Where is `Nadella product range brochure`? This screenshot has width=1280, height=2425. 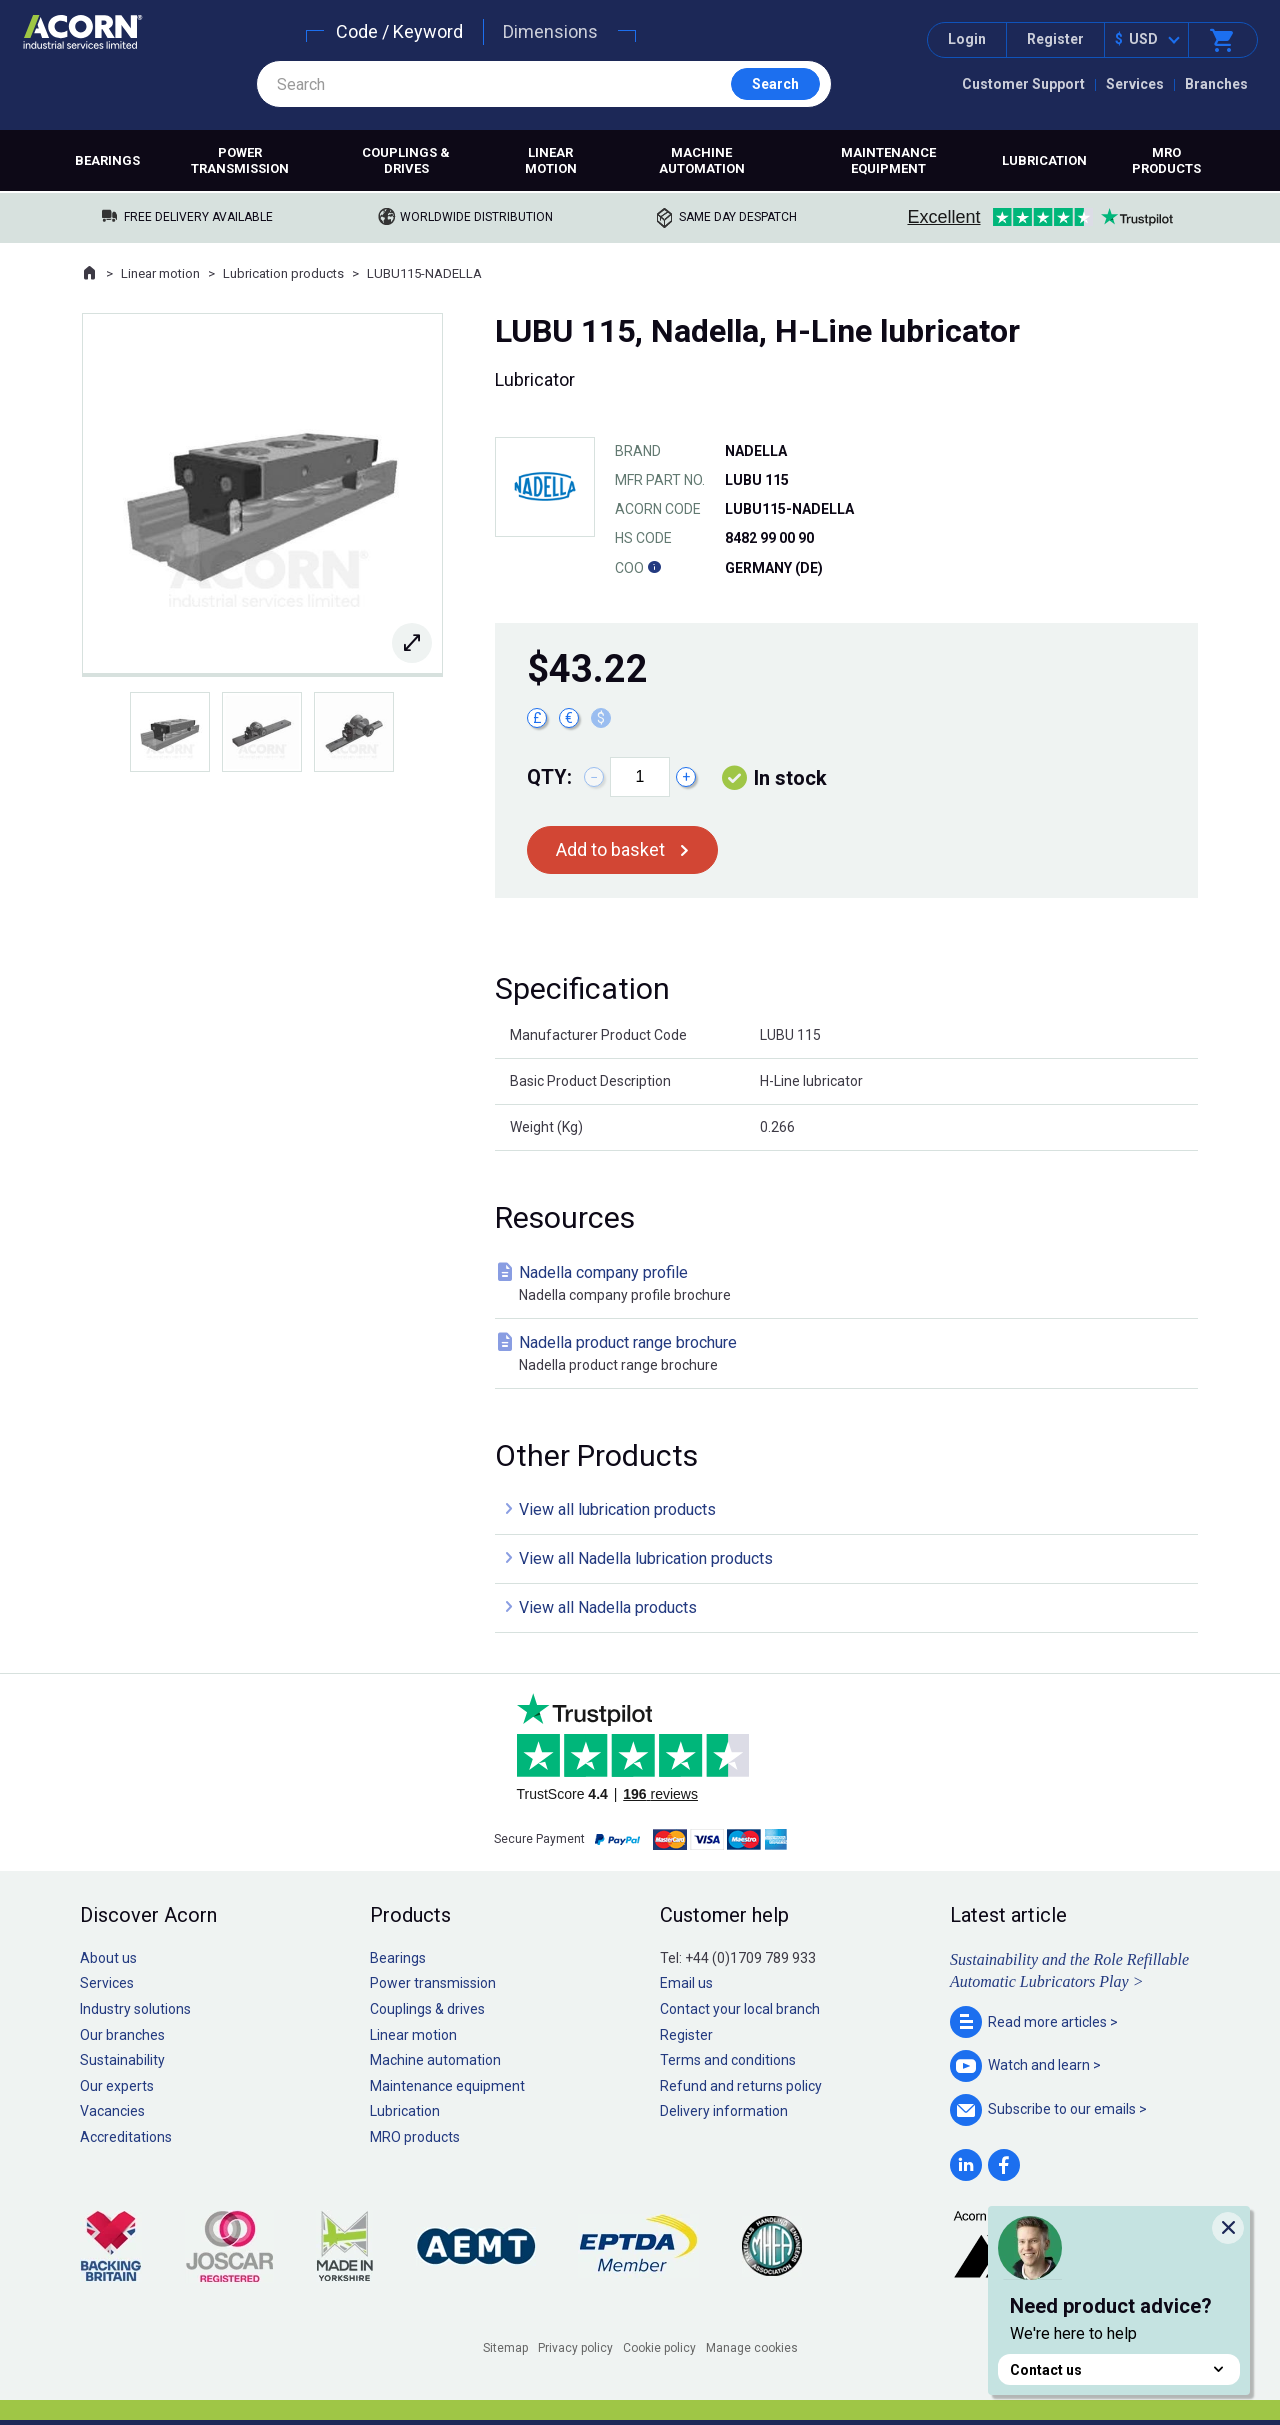 Nadella product range brochure is located at coordinates (850, 1354).